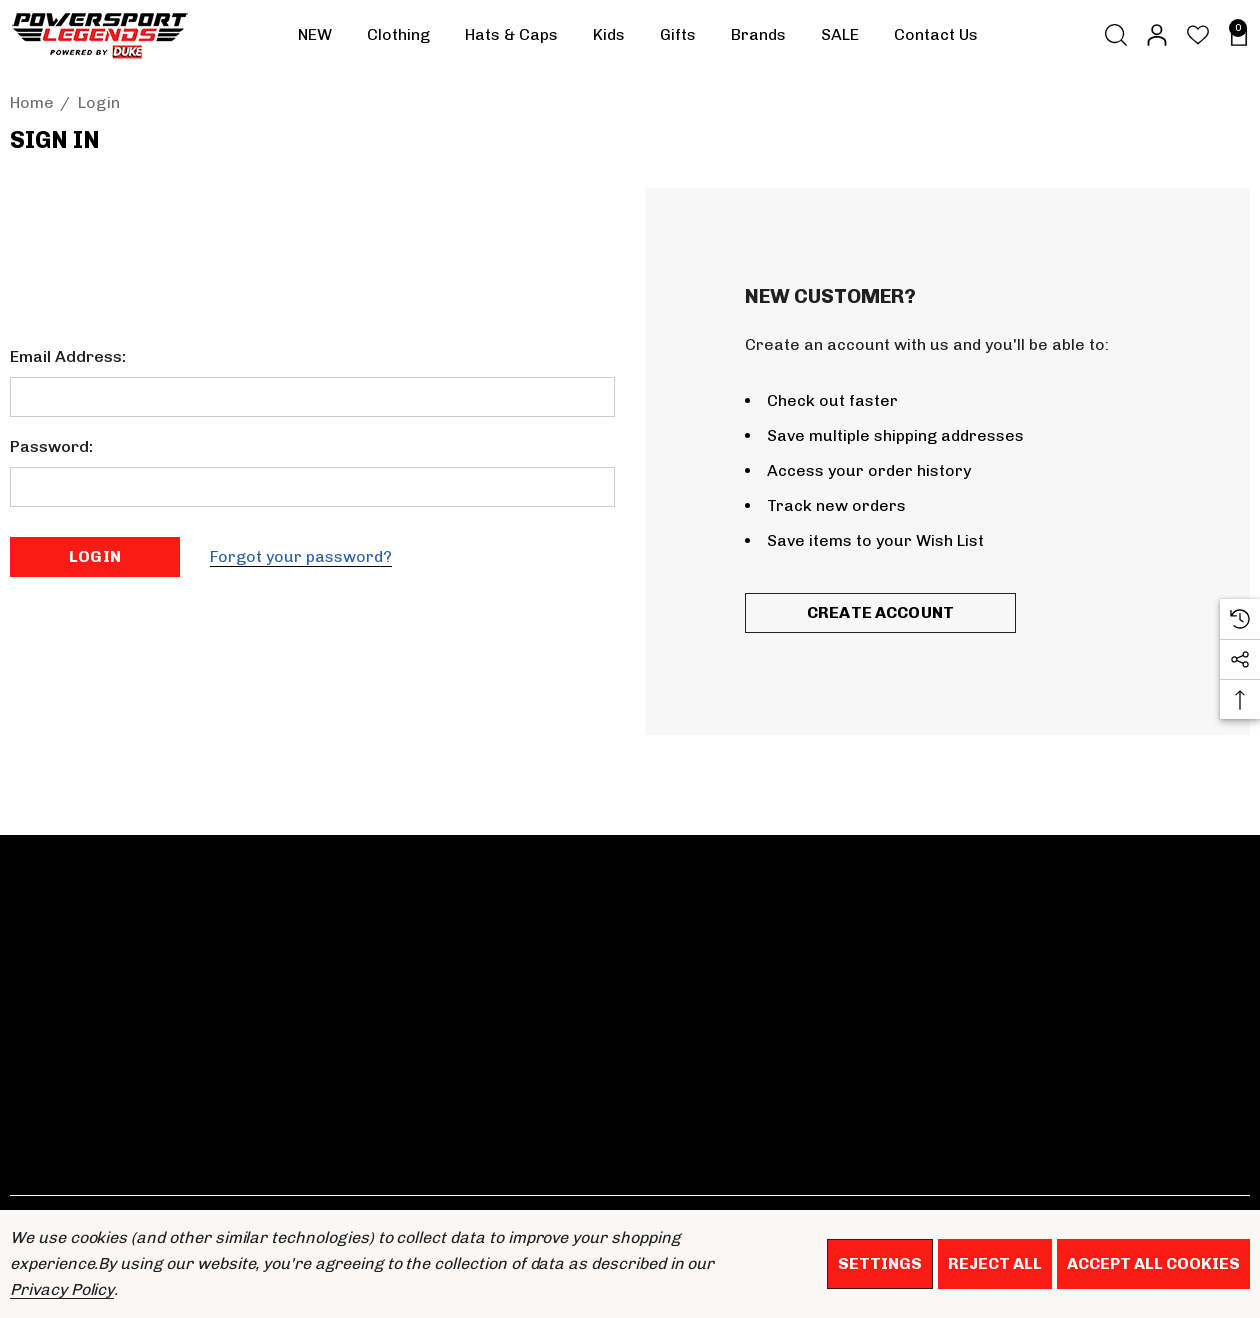  What do you see at coordinates (314, 35) in the screenshot?
I see `[NEW]` at bounding box center [314, 35].